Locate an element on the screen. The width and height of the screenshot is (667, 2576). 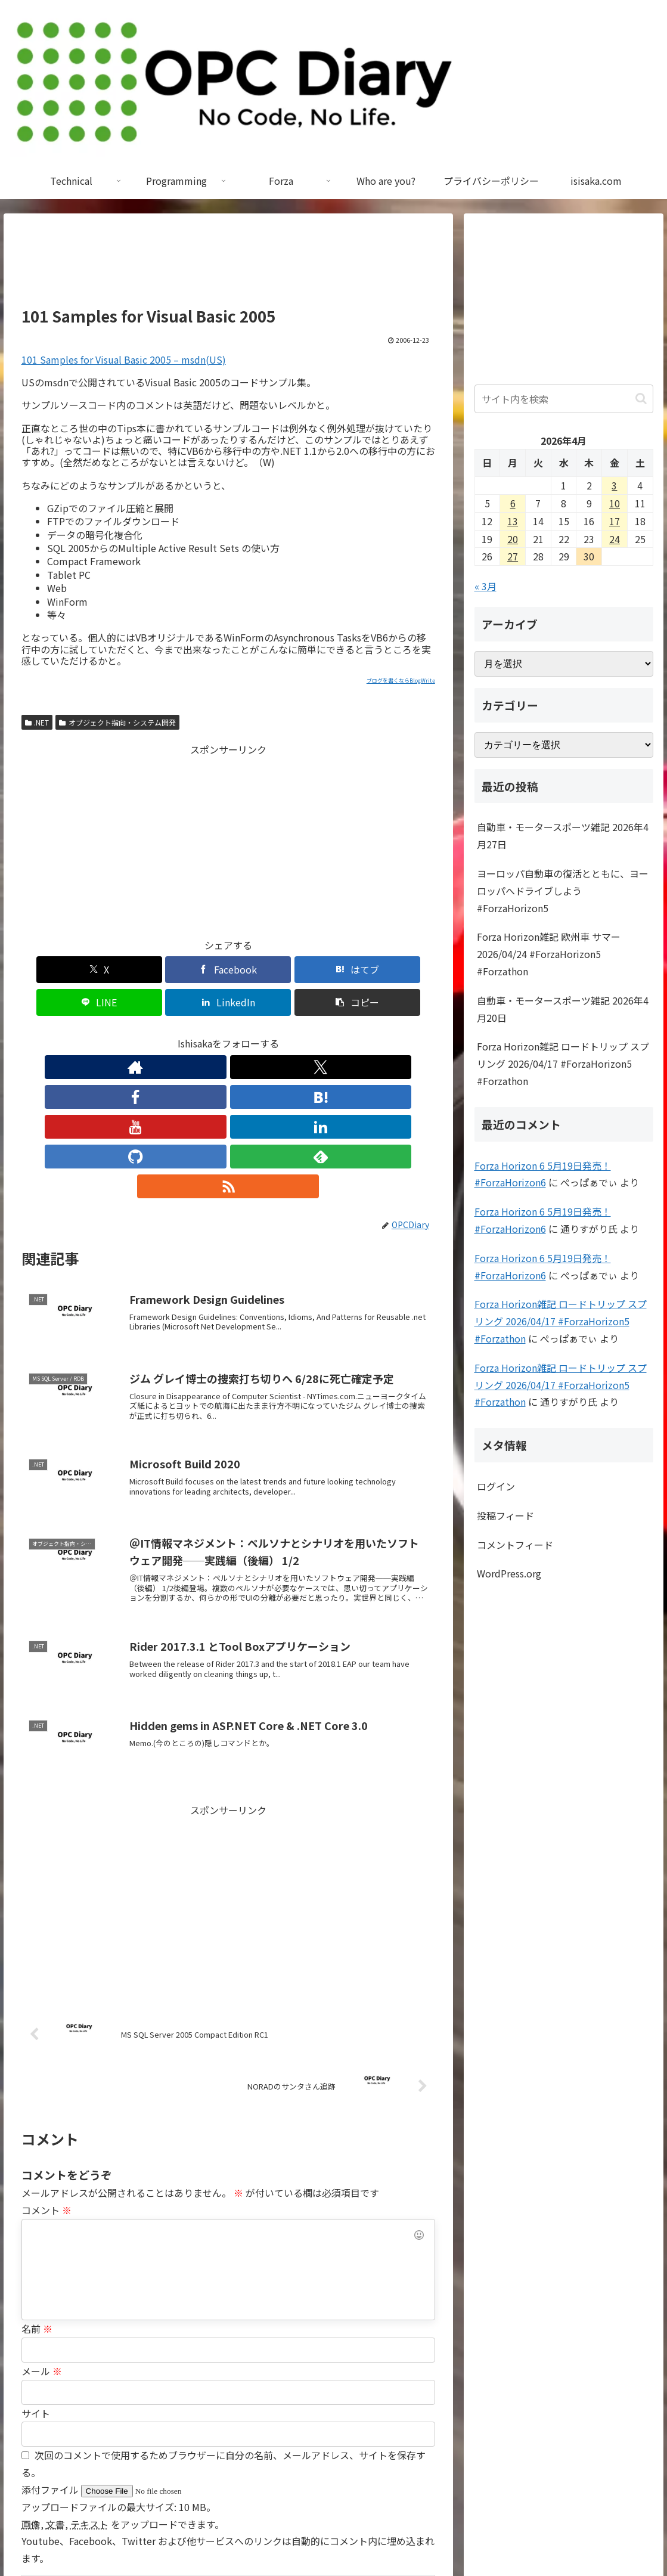
20 [2026年4月20日 に投稿を公開] is located at coordinates (512, 539).